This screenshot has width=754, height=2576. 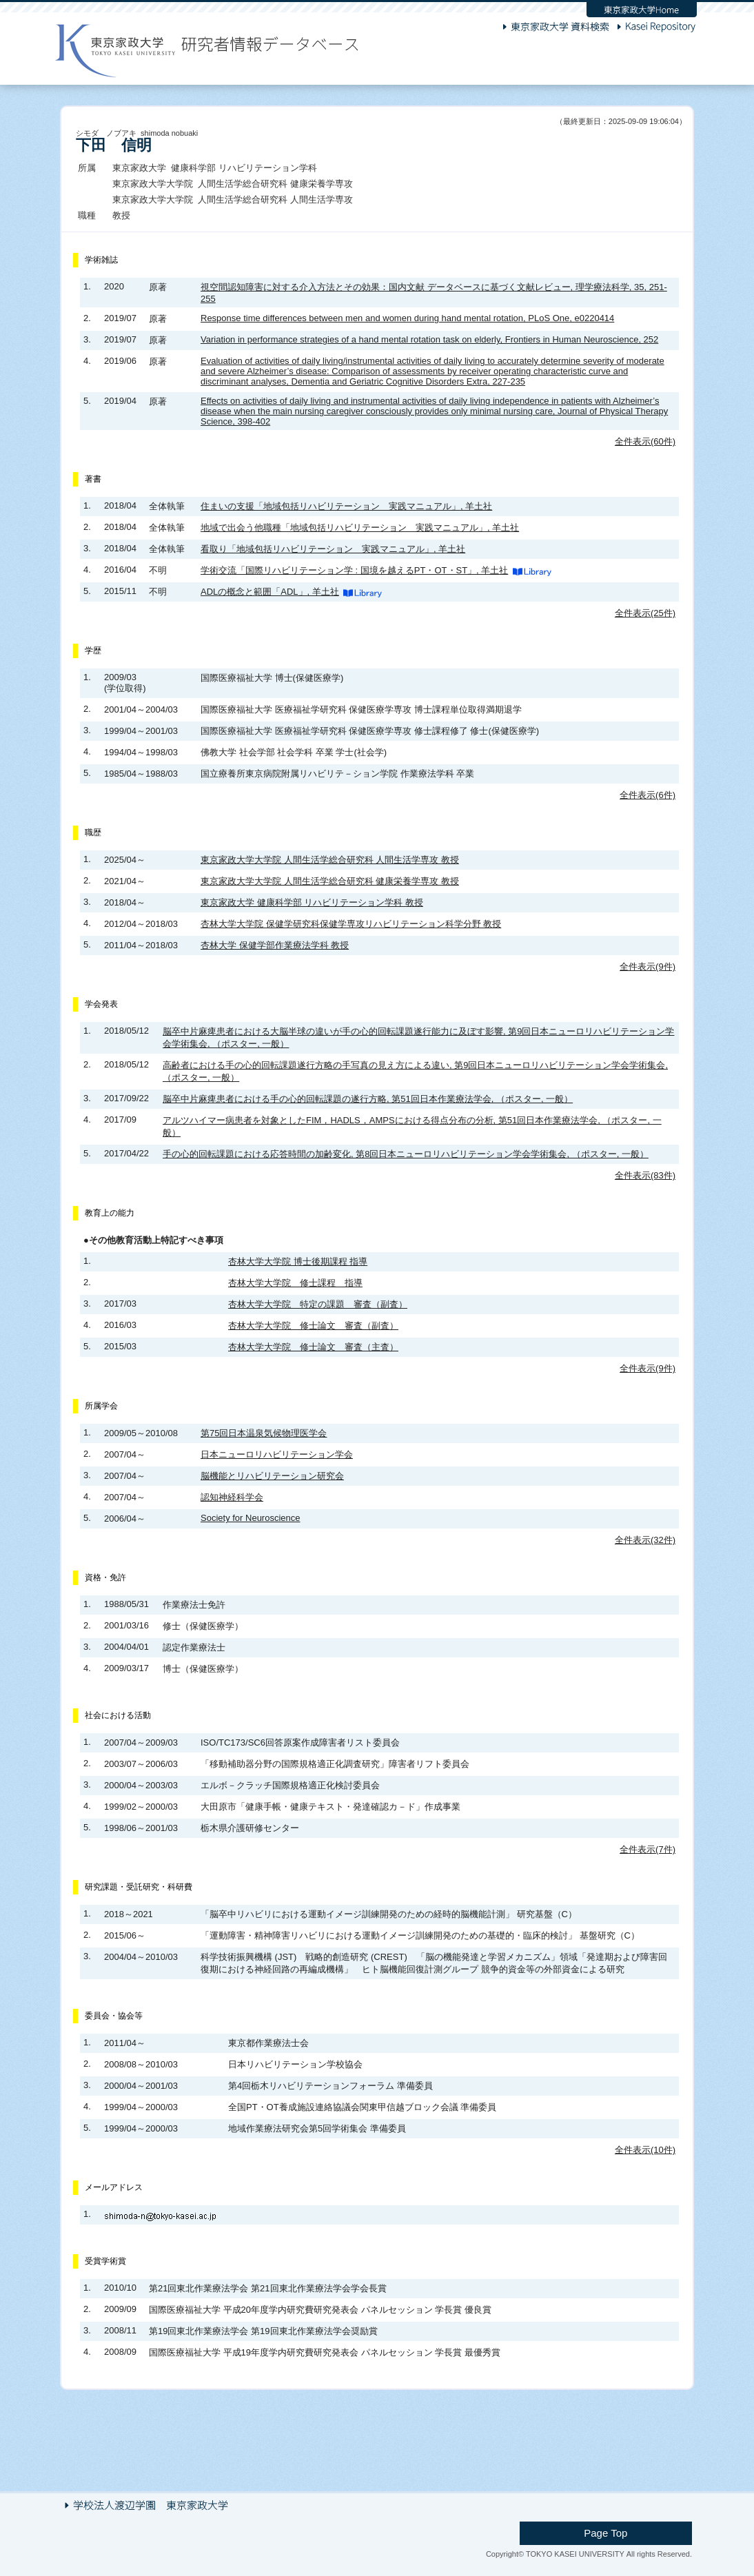 What do you see at coordinates (264, 1433) in the screenshot?
I see `第75回日本温泉気候物理医学会` at bounding box center [264, 1433].